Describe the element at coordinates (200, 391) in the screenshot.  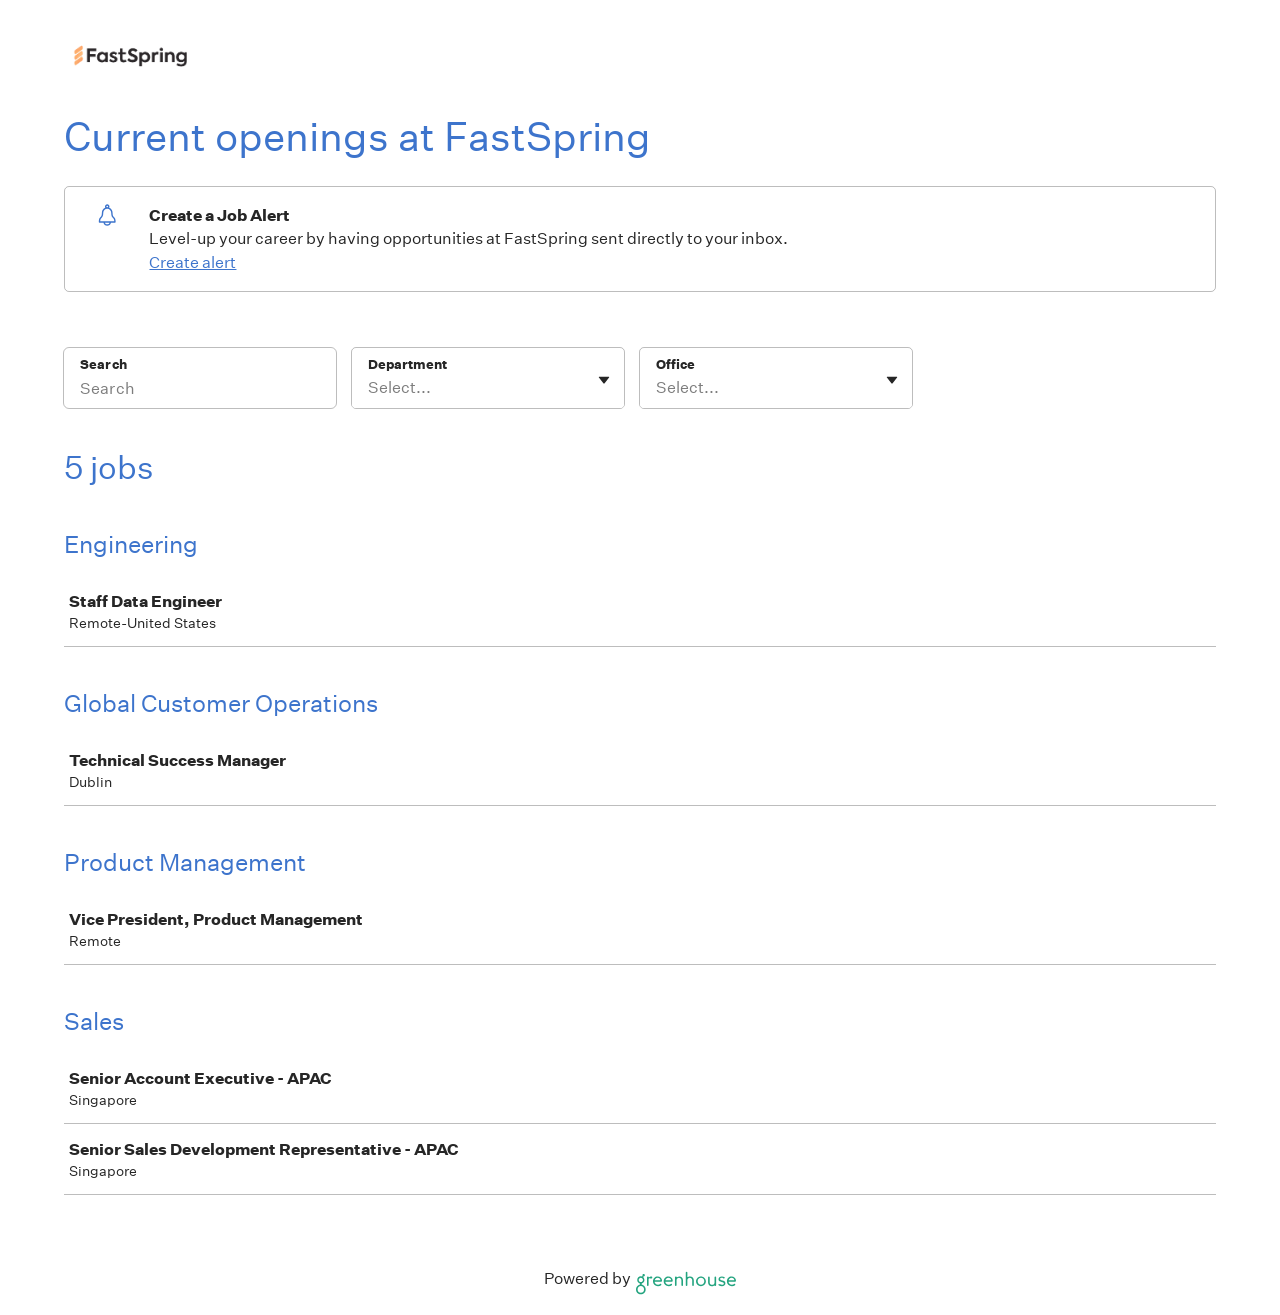
I see `[Search]` at that location.